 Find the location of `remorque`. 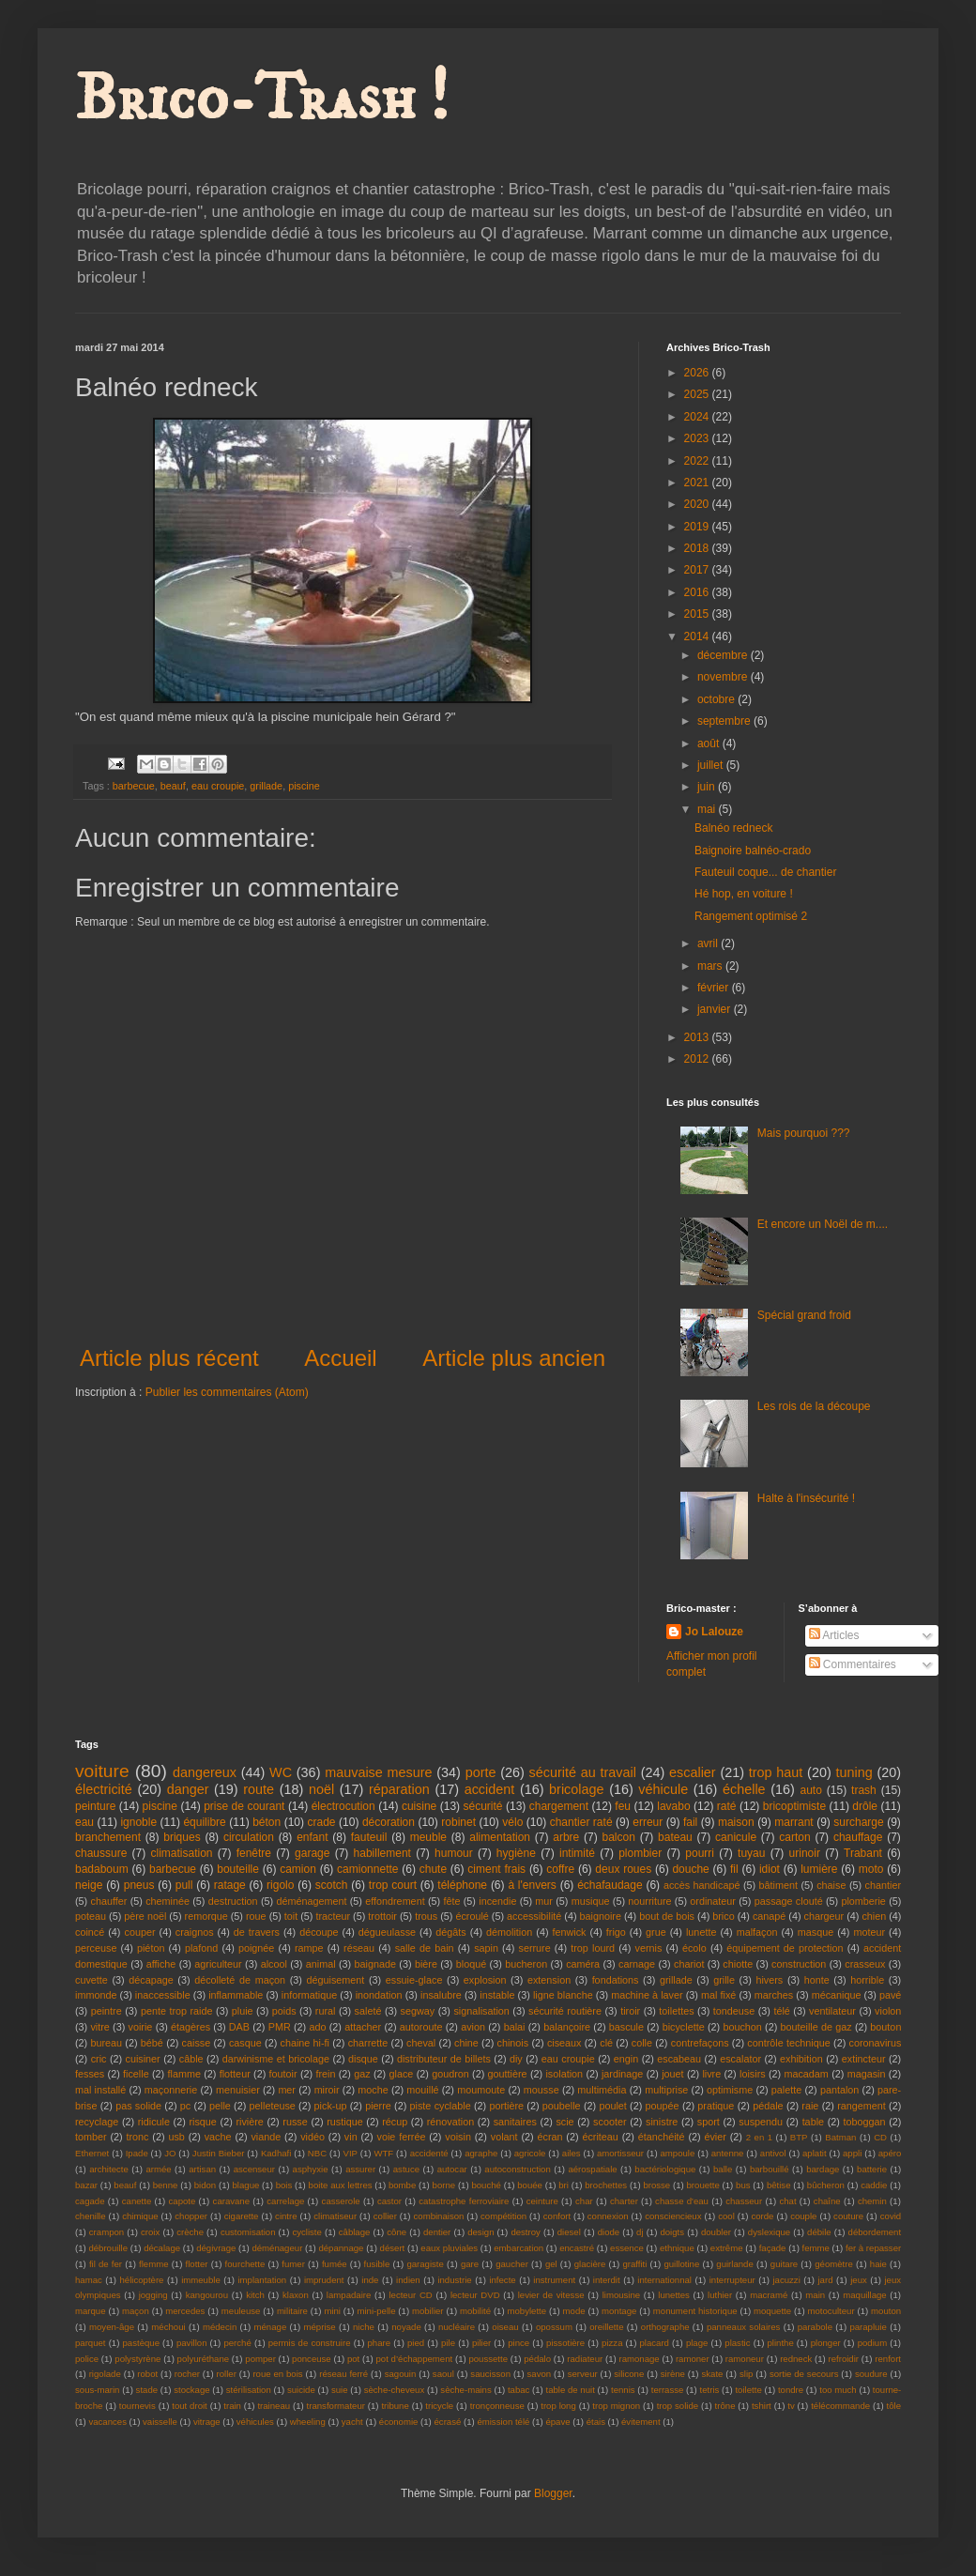

remorque is located at coordinates (206, 1916).